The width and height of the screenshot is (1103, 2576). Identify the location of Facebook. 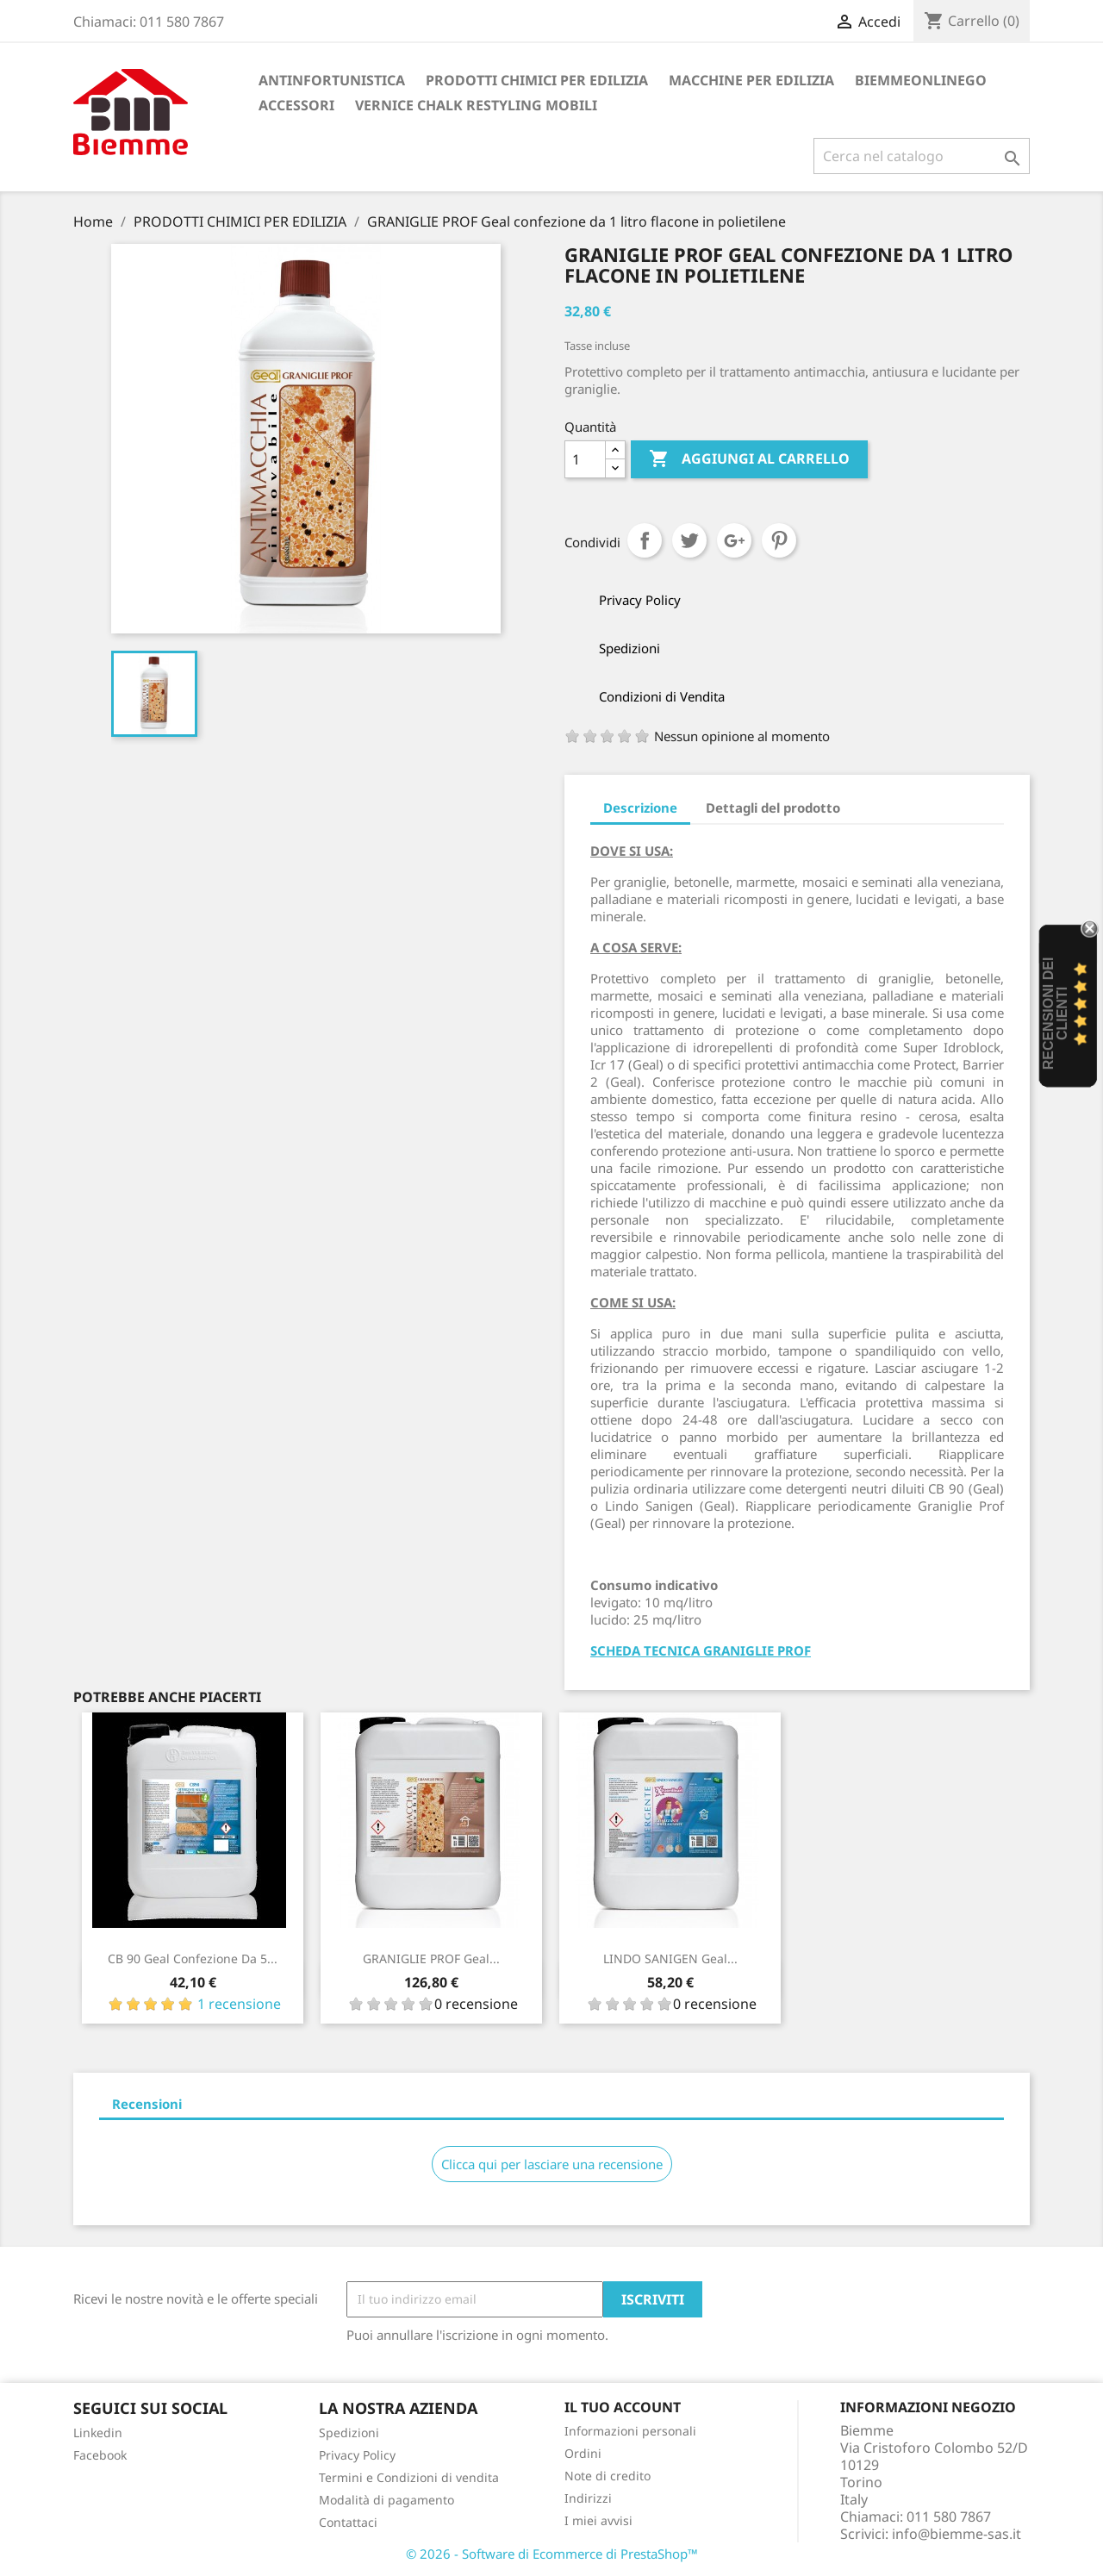
(100, 2455).